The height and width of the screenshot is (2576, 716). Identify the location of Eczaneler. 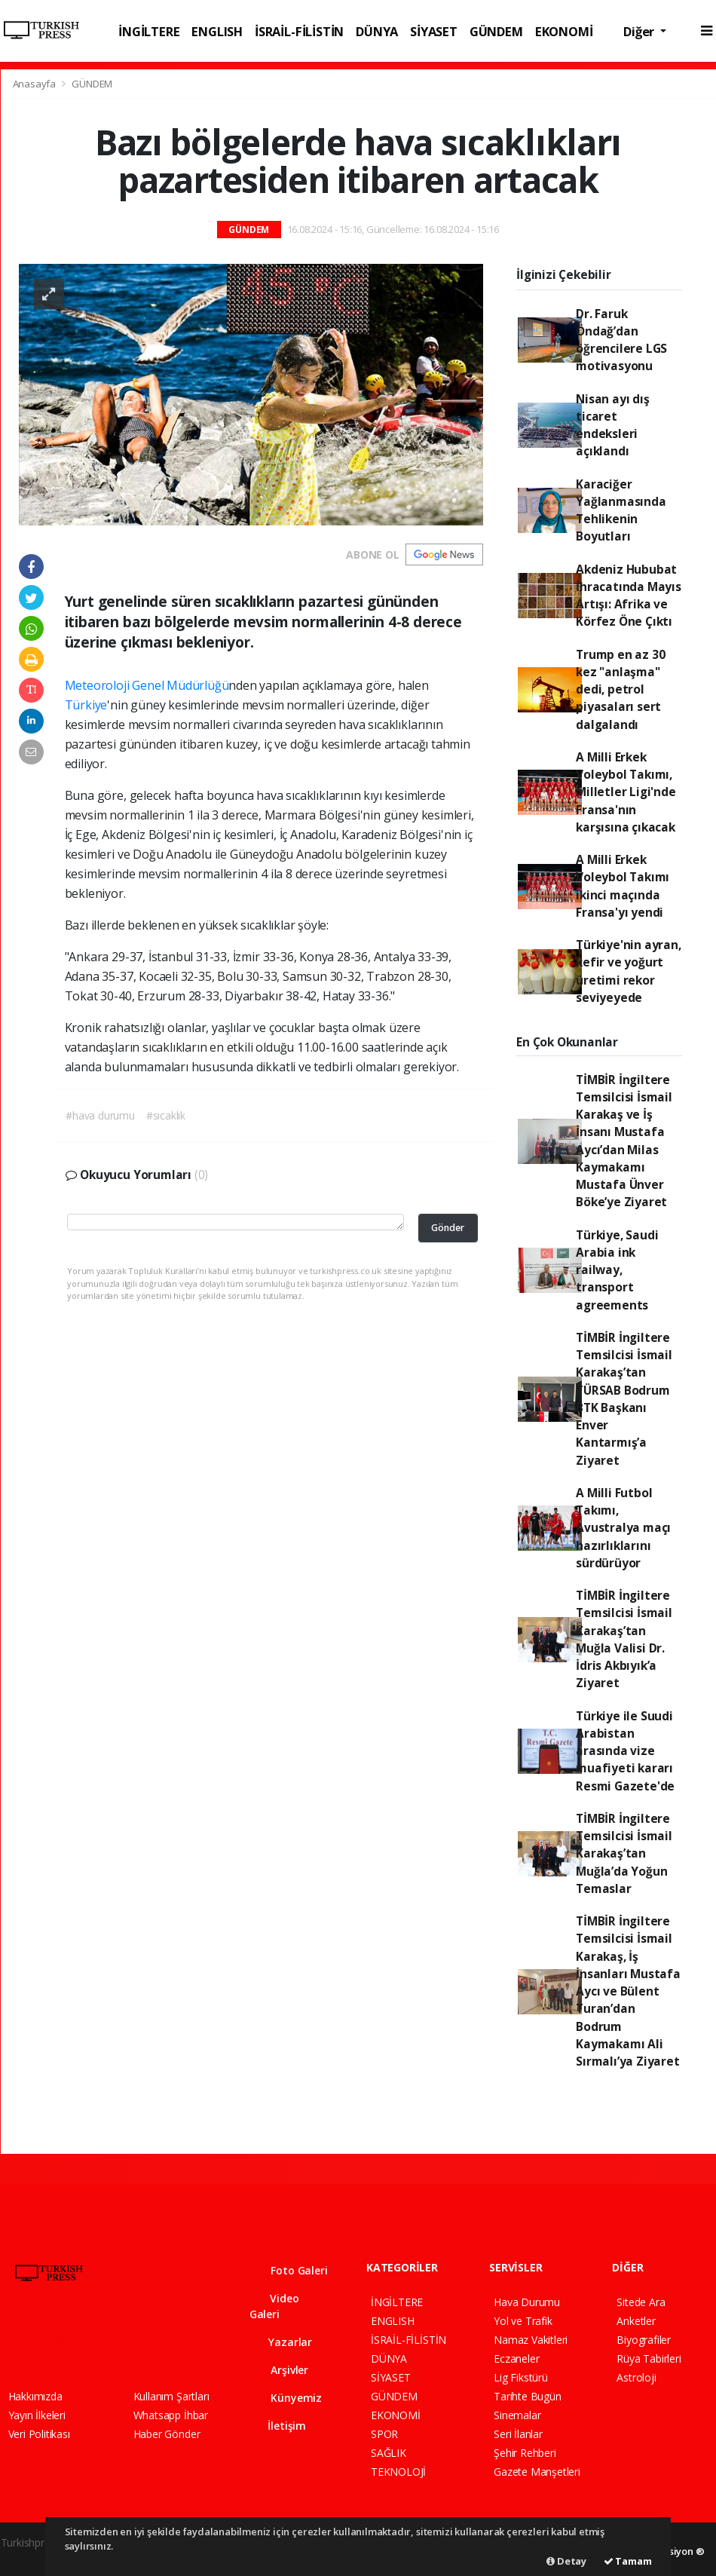
(516, 2358).